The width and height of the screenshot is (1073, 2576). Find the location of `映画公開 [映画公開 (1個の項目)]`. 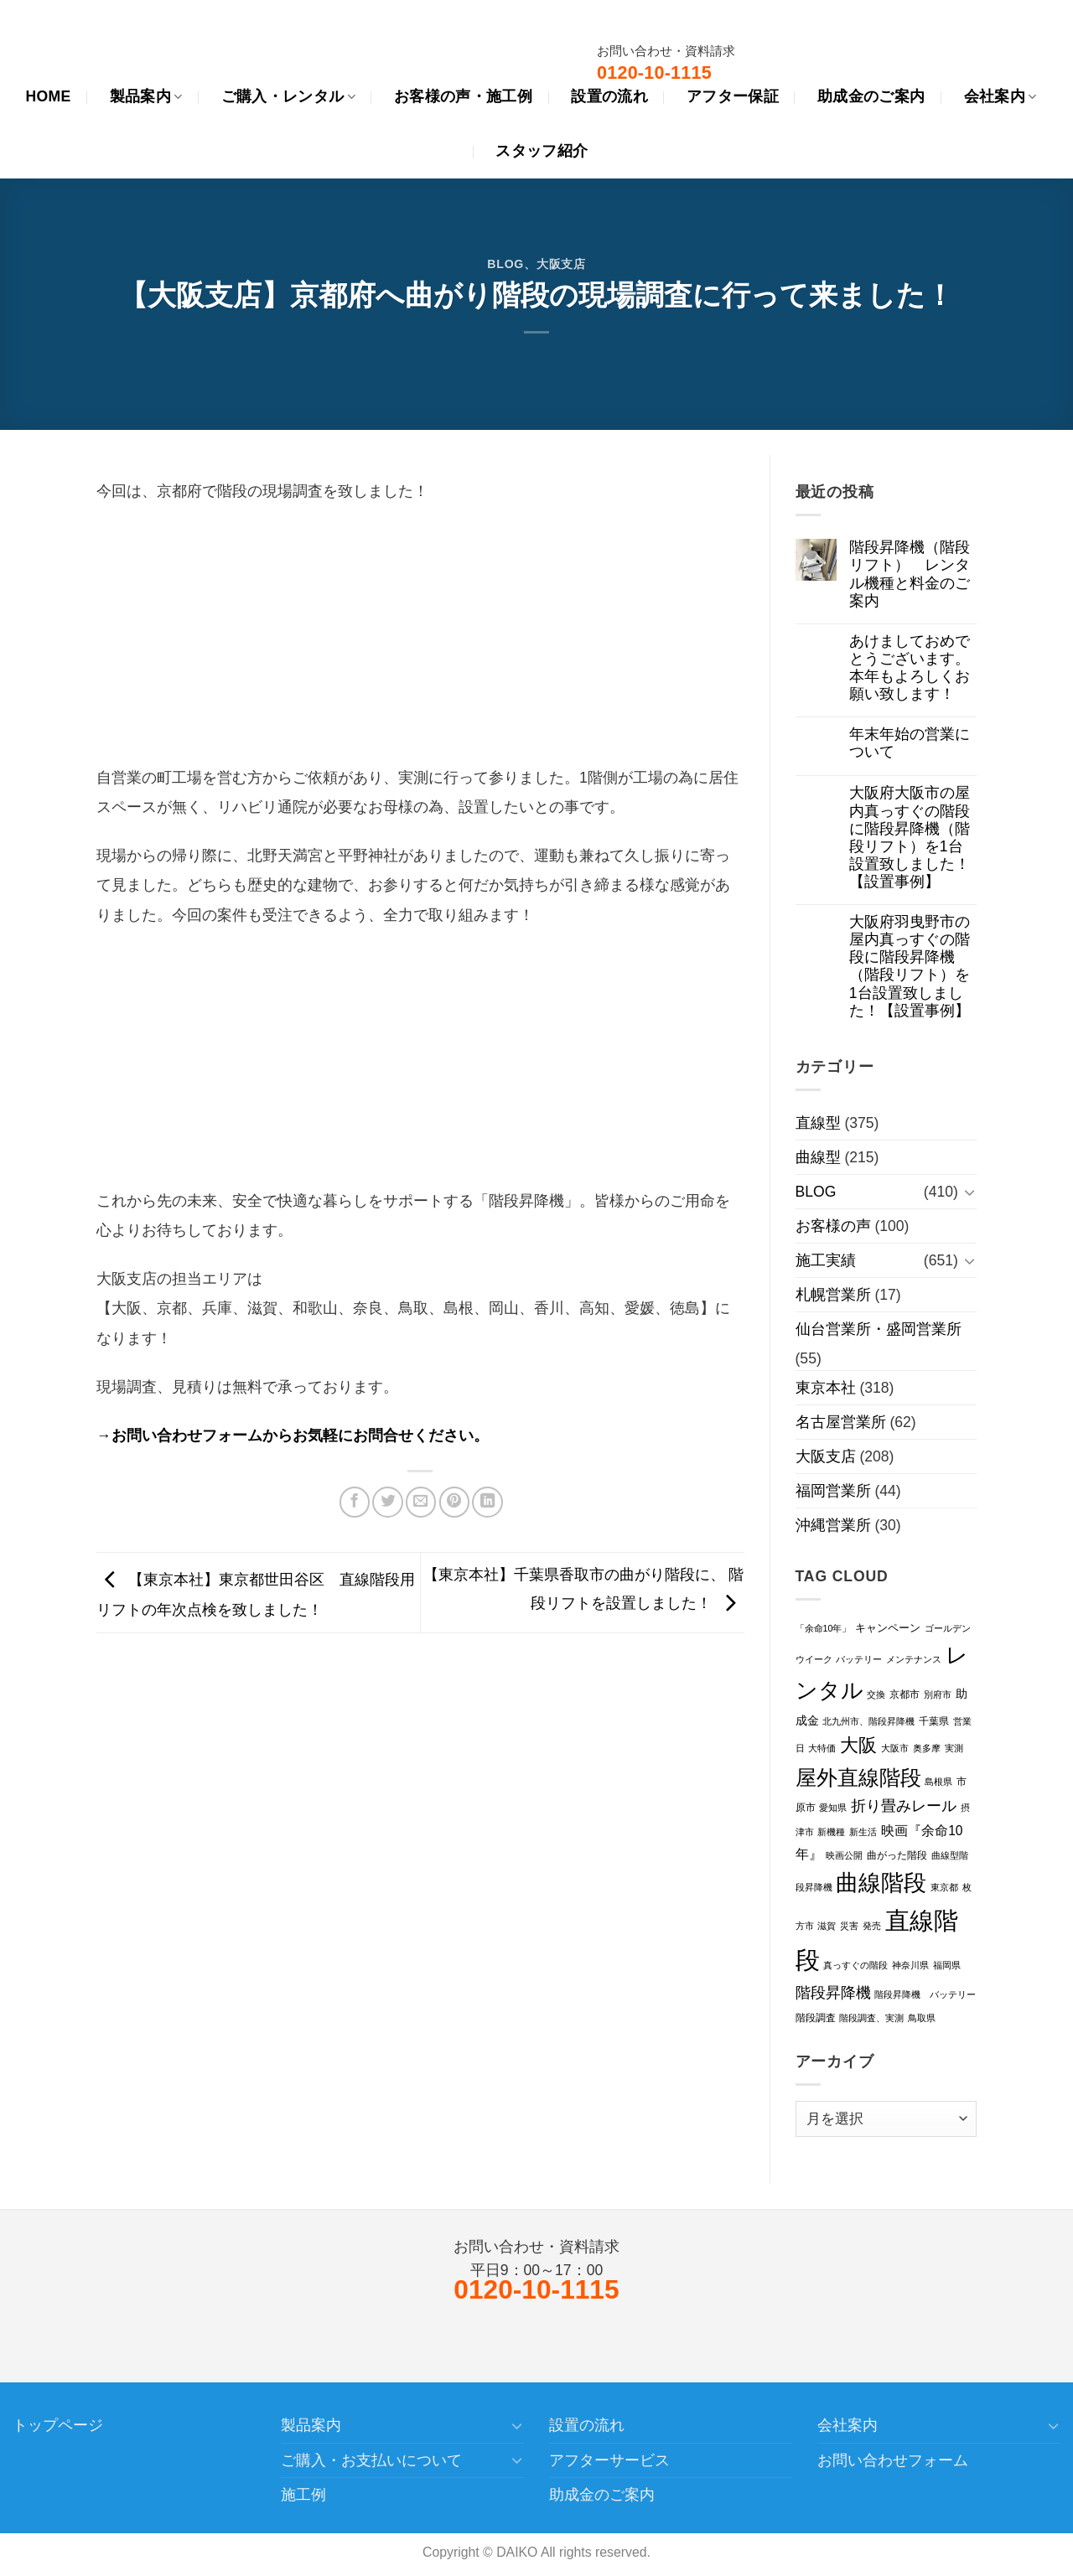

映画公開 [映画公開 (1個の項目)] is located at coordinates (844, 1855).